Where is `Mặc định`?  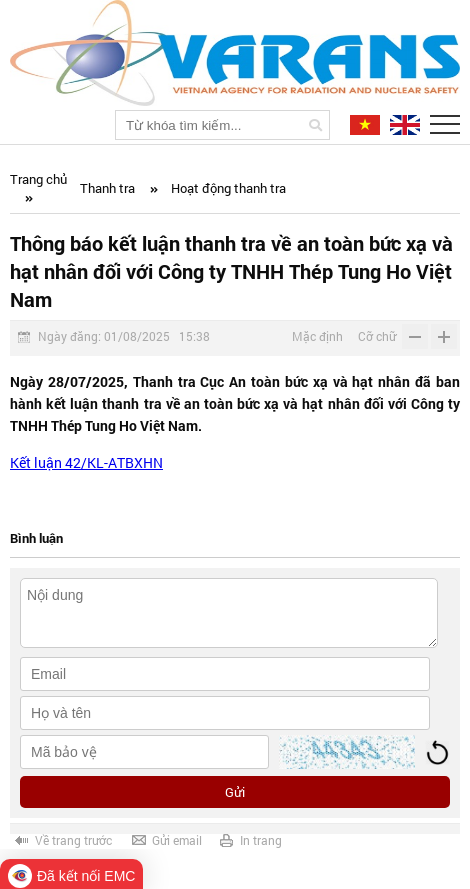 Mặc định is located at coordinates (317, 336).